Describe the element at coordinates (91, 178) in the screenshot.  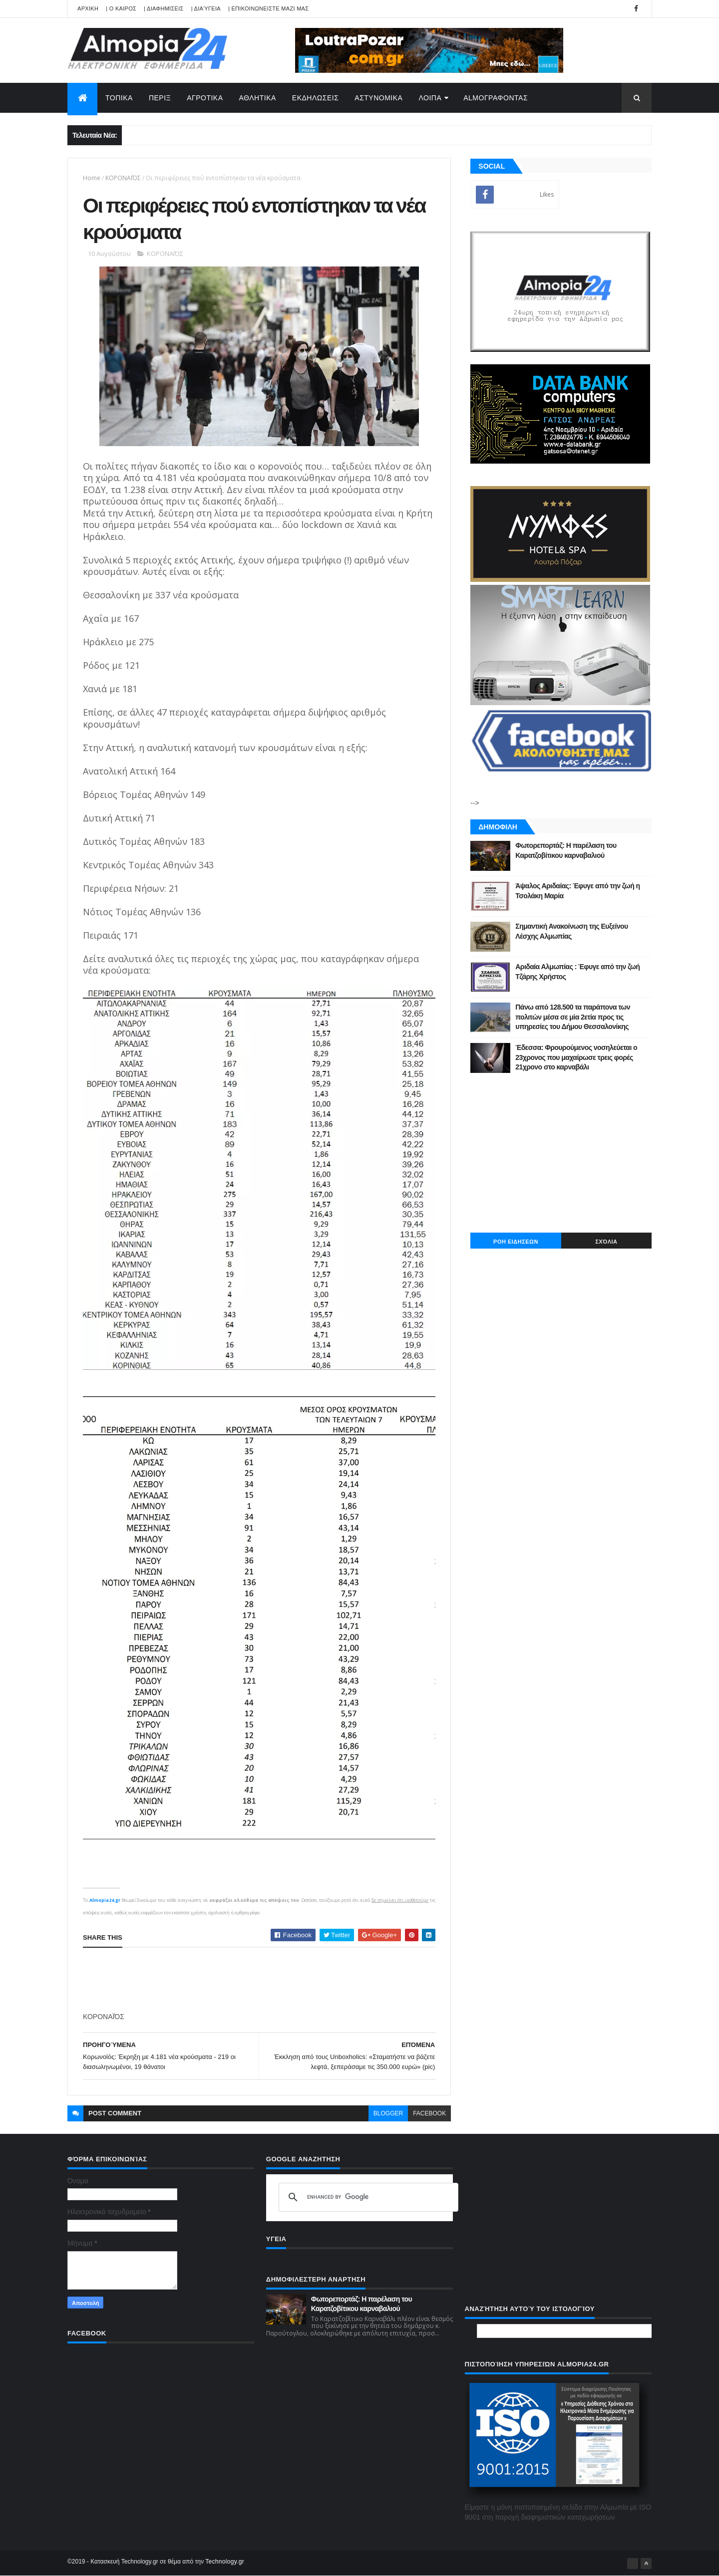
I see `Home` at that location.